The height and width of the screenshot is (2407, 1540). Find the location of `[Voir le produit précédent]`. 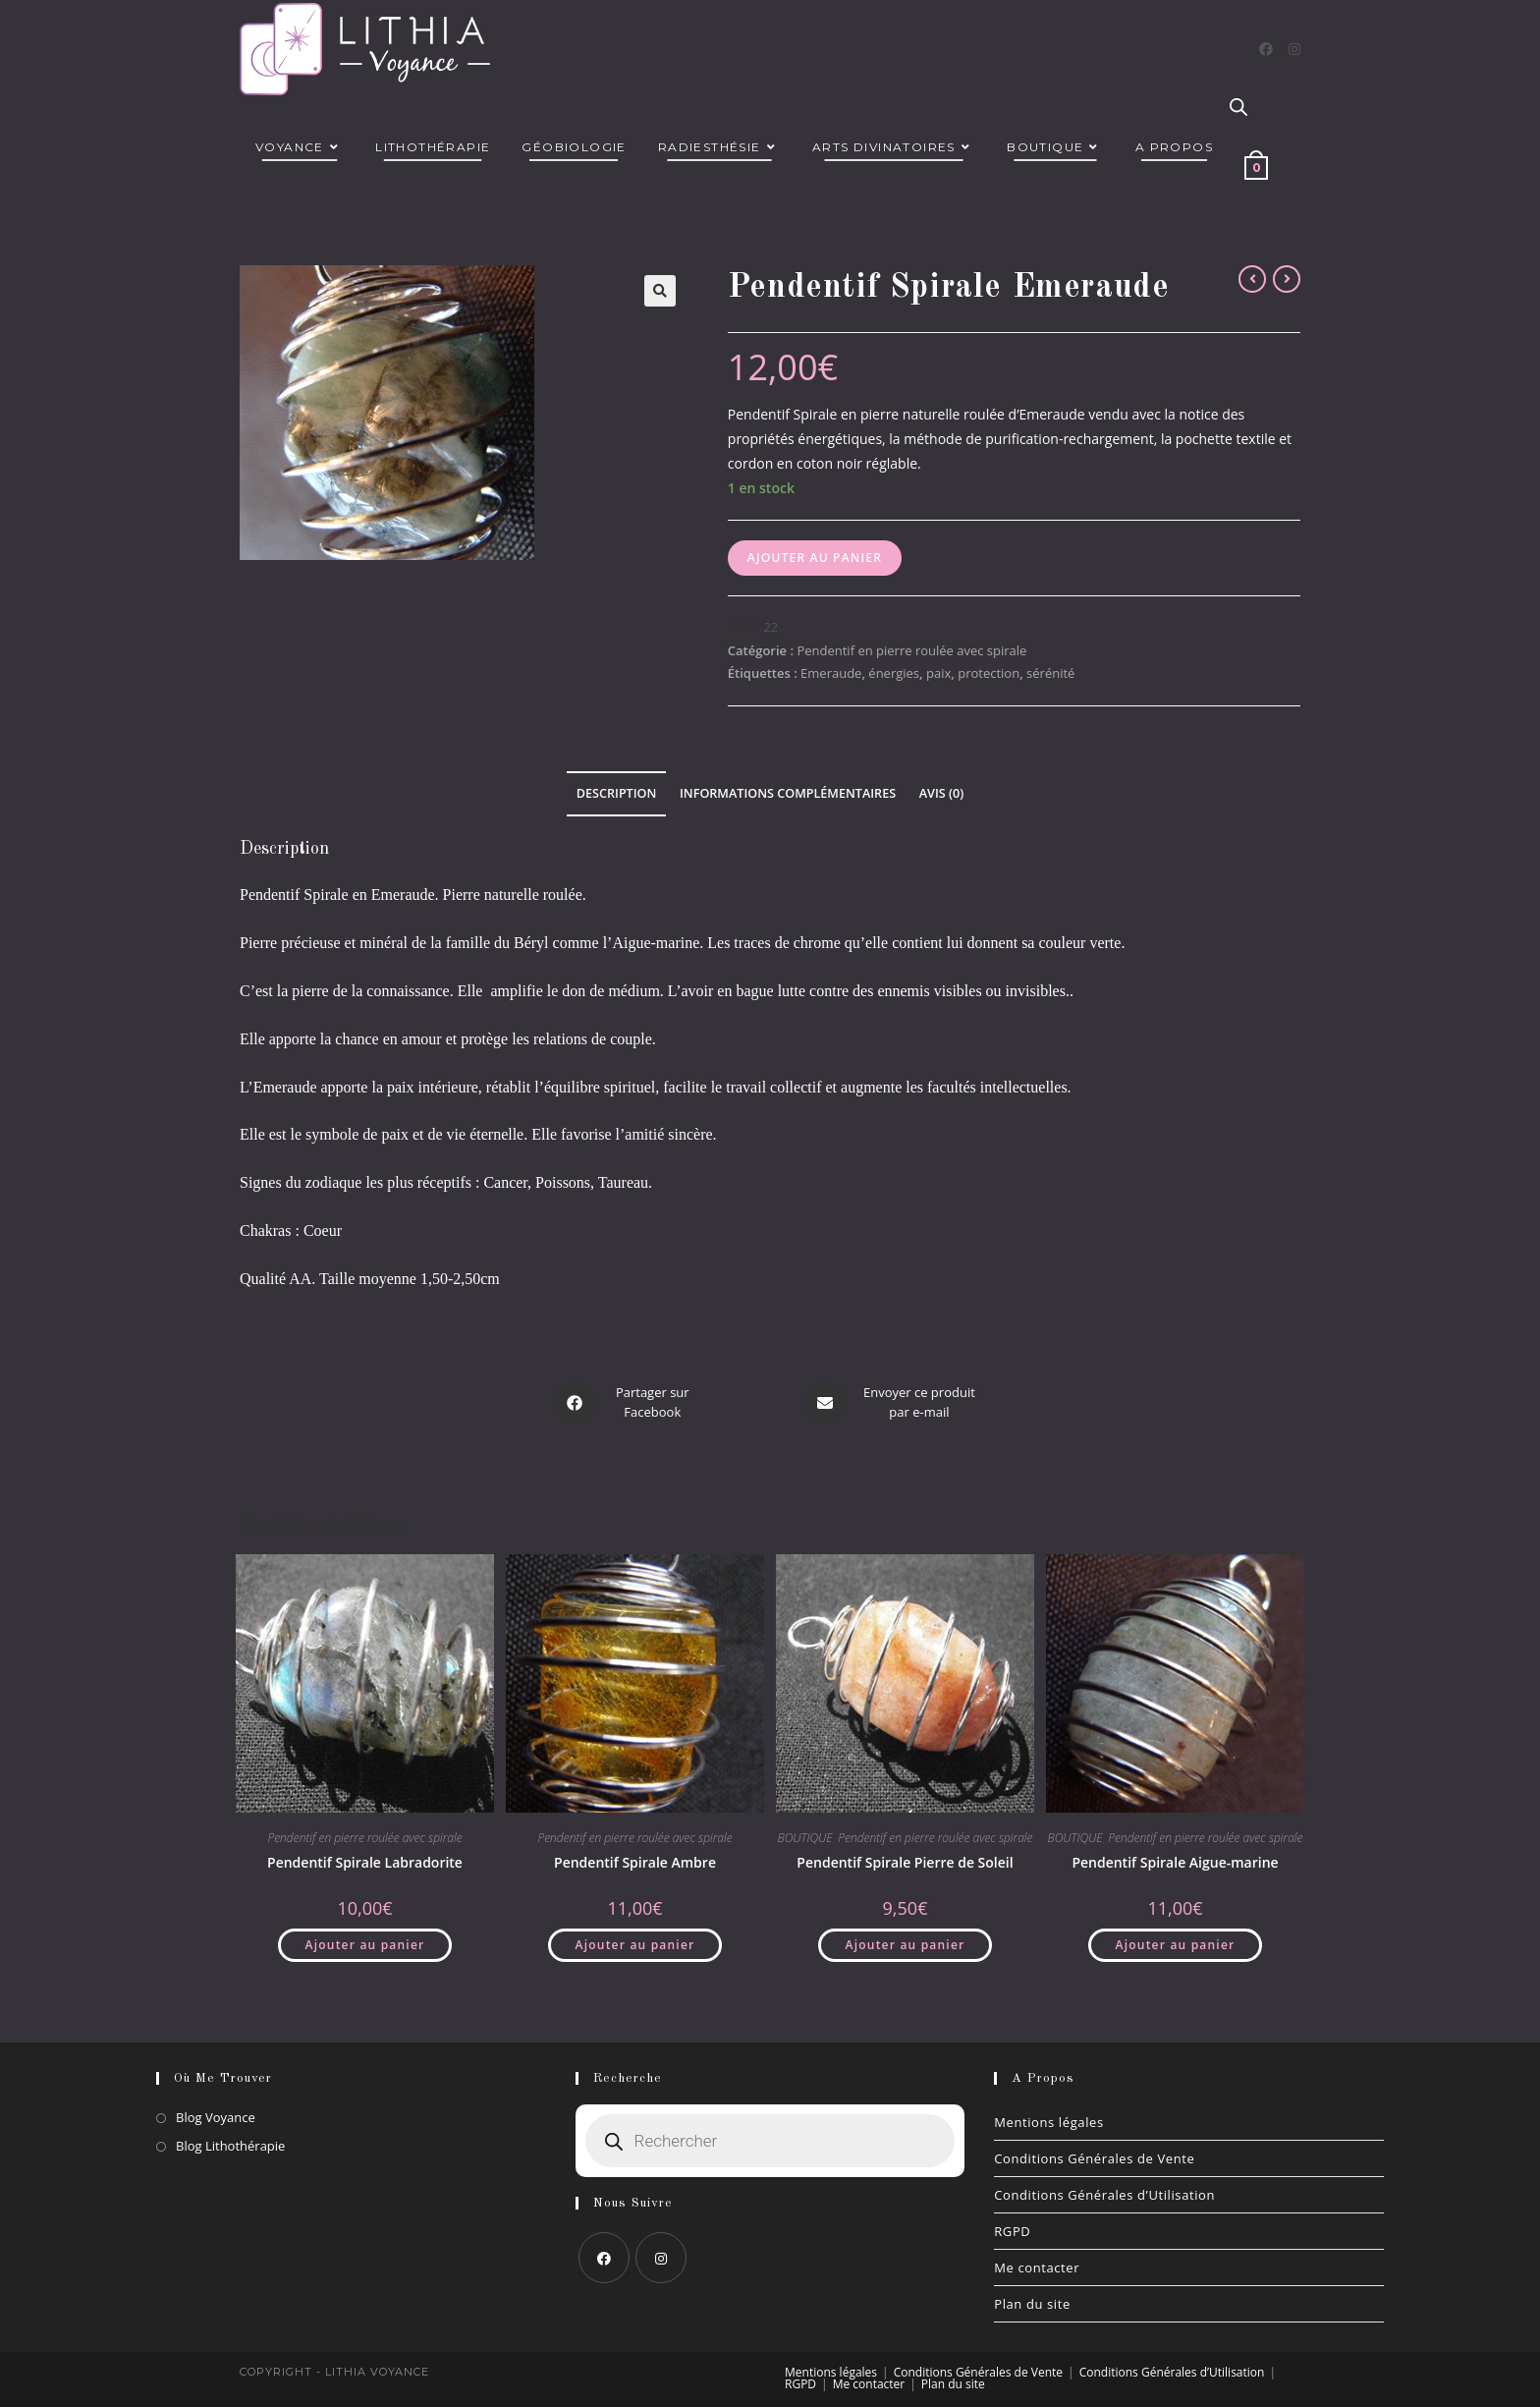

[Voir le produit précédent] is located at coordinates (1252, 279).